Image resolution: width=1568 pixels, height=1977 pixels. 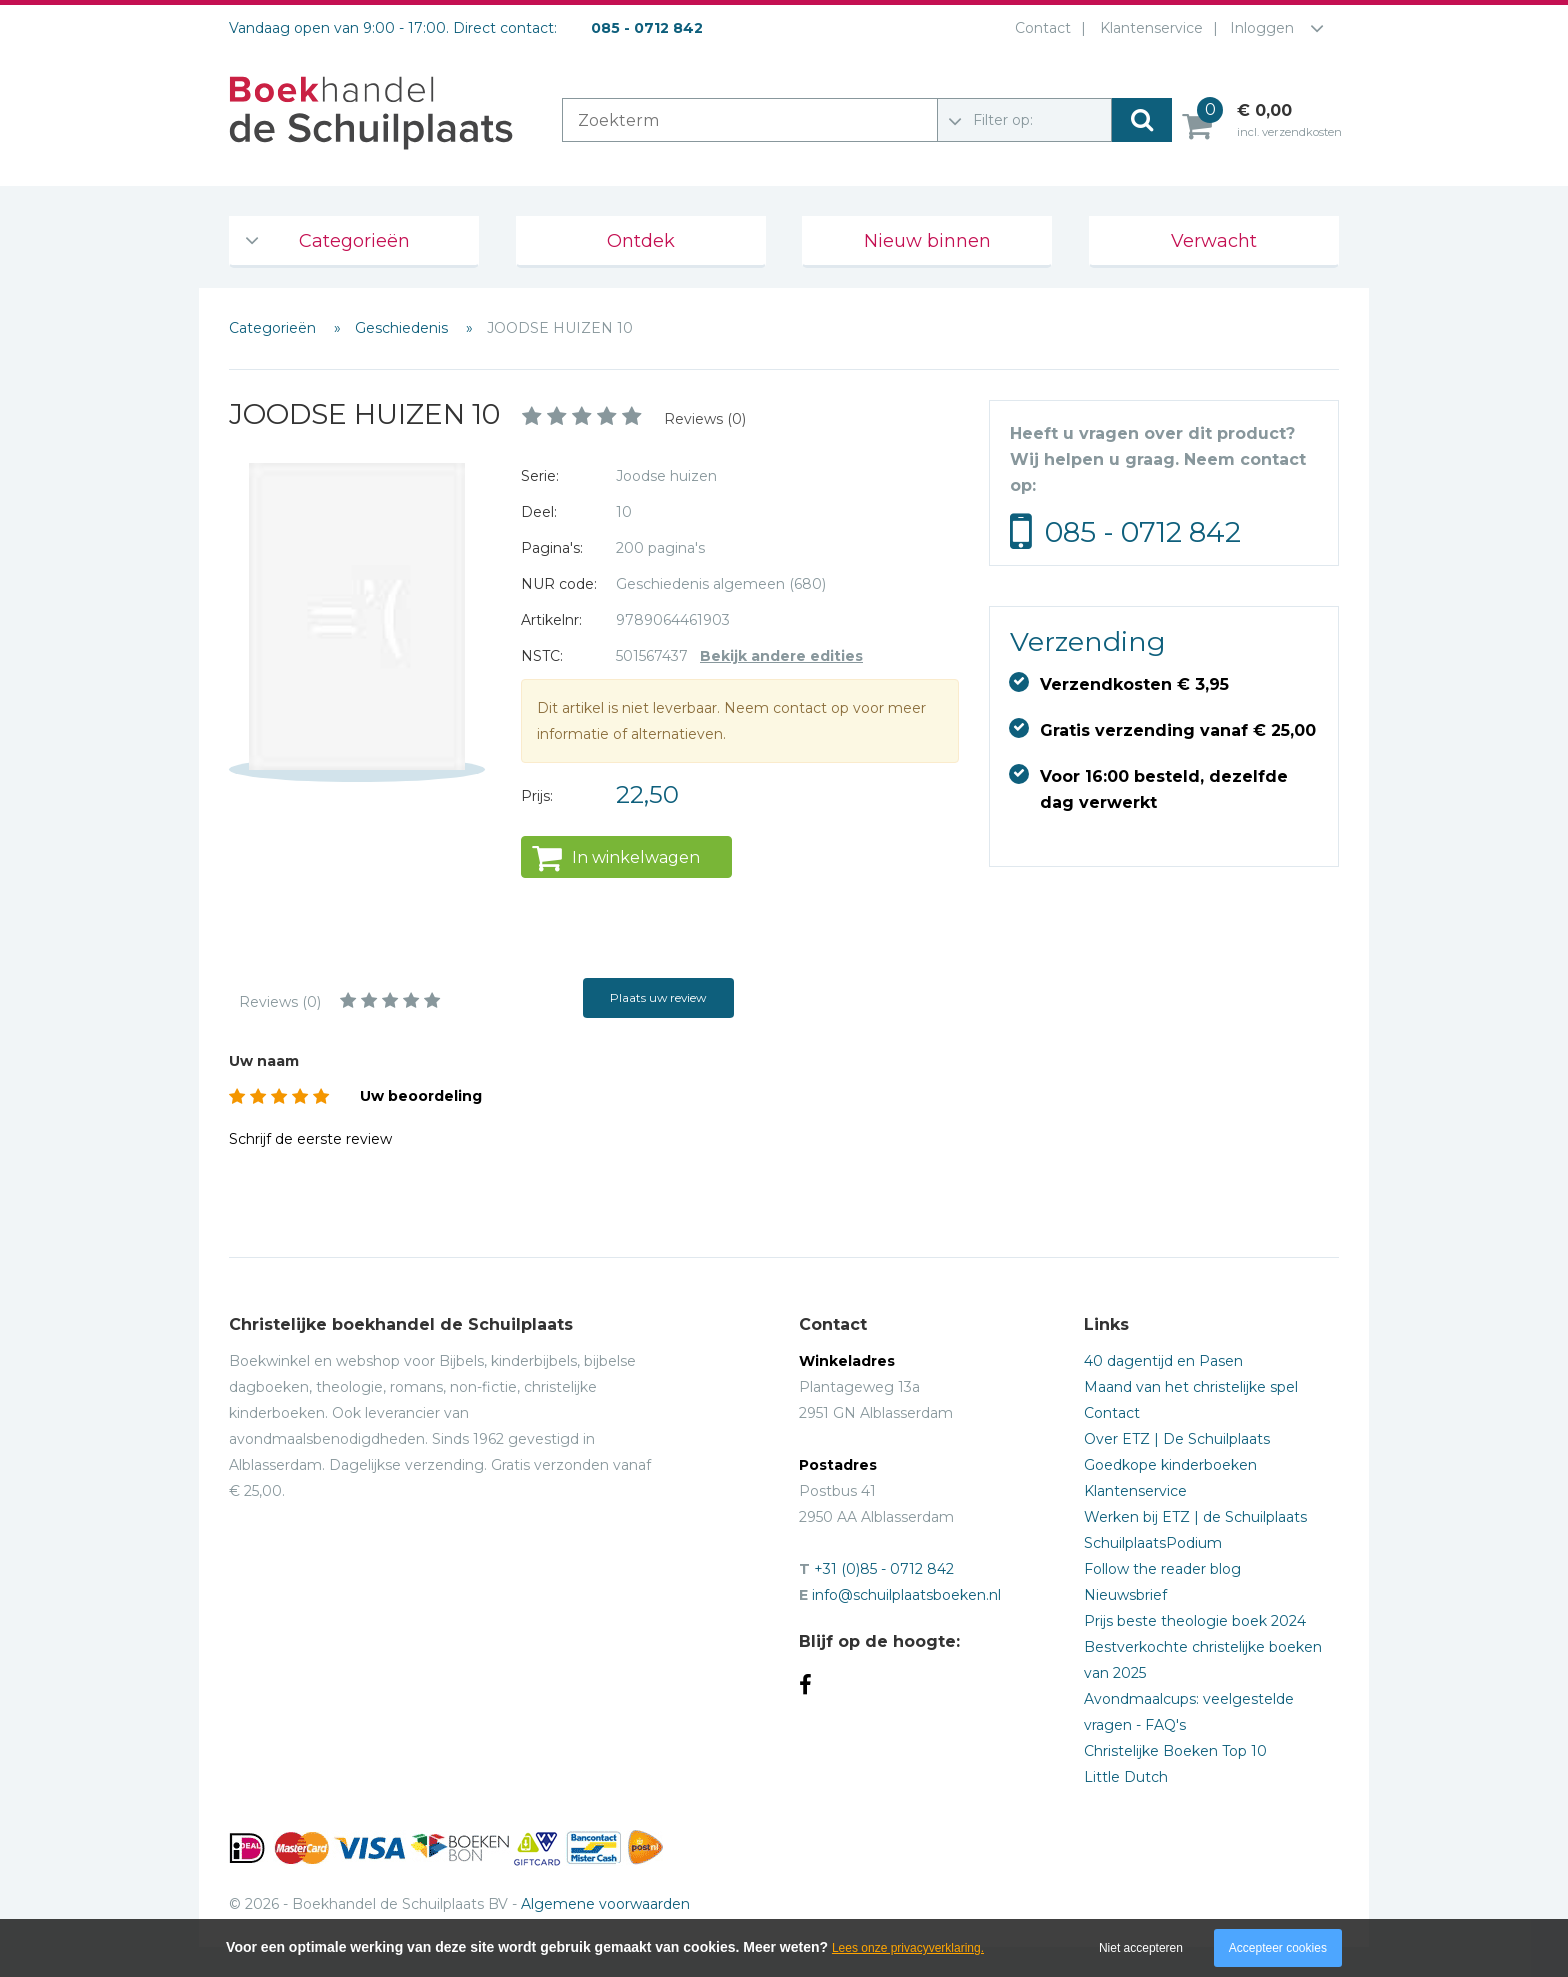 What do you see at coordinates (1195, 1621) in the screenshot?
I see `Prijs beste theologie boek 2024` at bounding box center [1195, 1621].